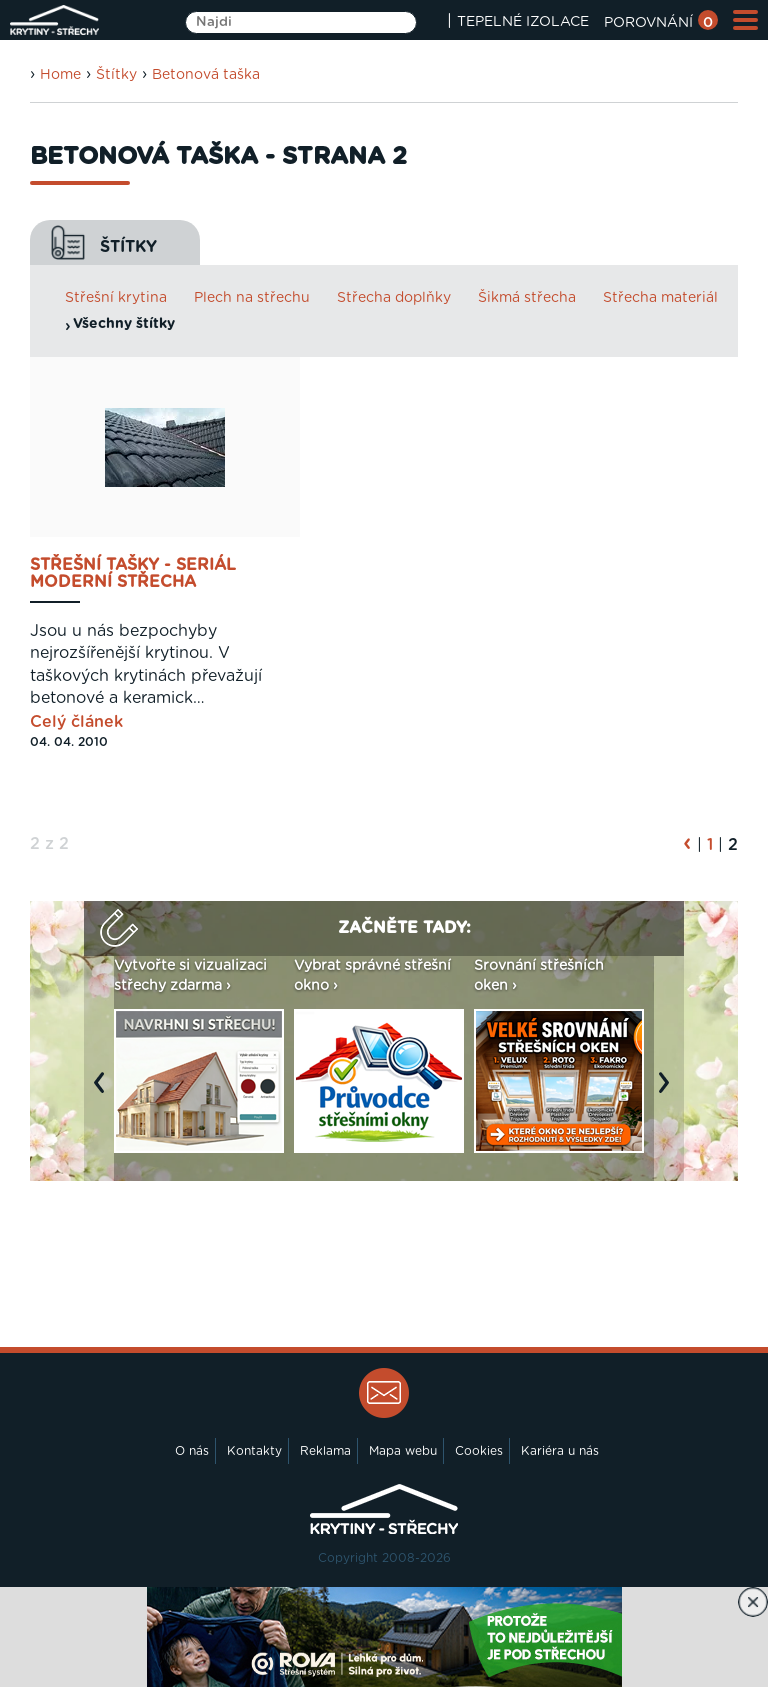 Image resolution: width=768 pixels, height=1687 pixels. I want to click on Celý článek, so click(76, 722).